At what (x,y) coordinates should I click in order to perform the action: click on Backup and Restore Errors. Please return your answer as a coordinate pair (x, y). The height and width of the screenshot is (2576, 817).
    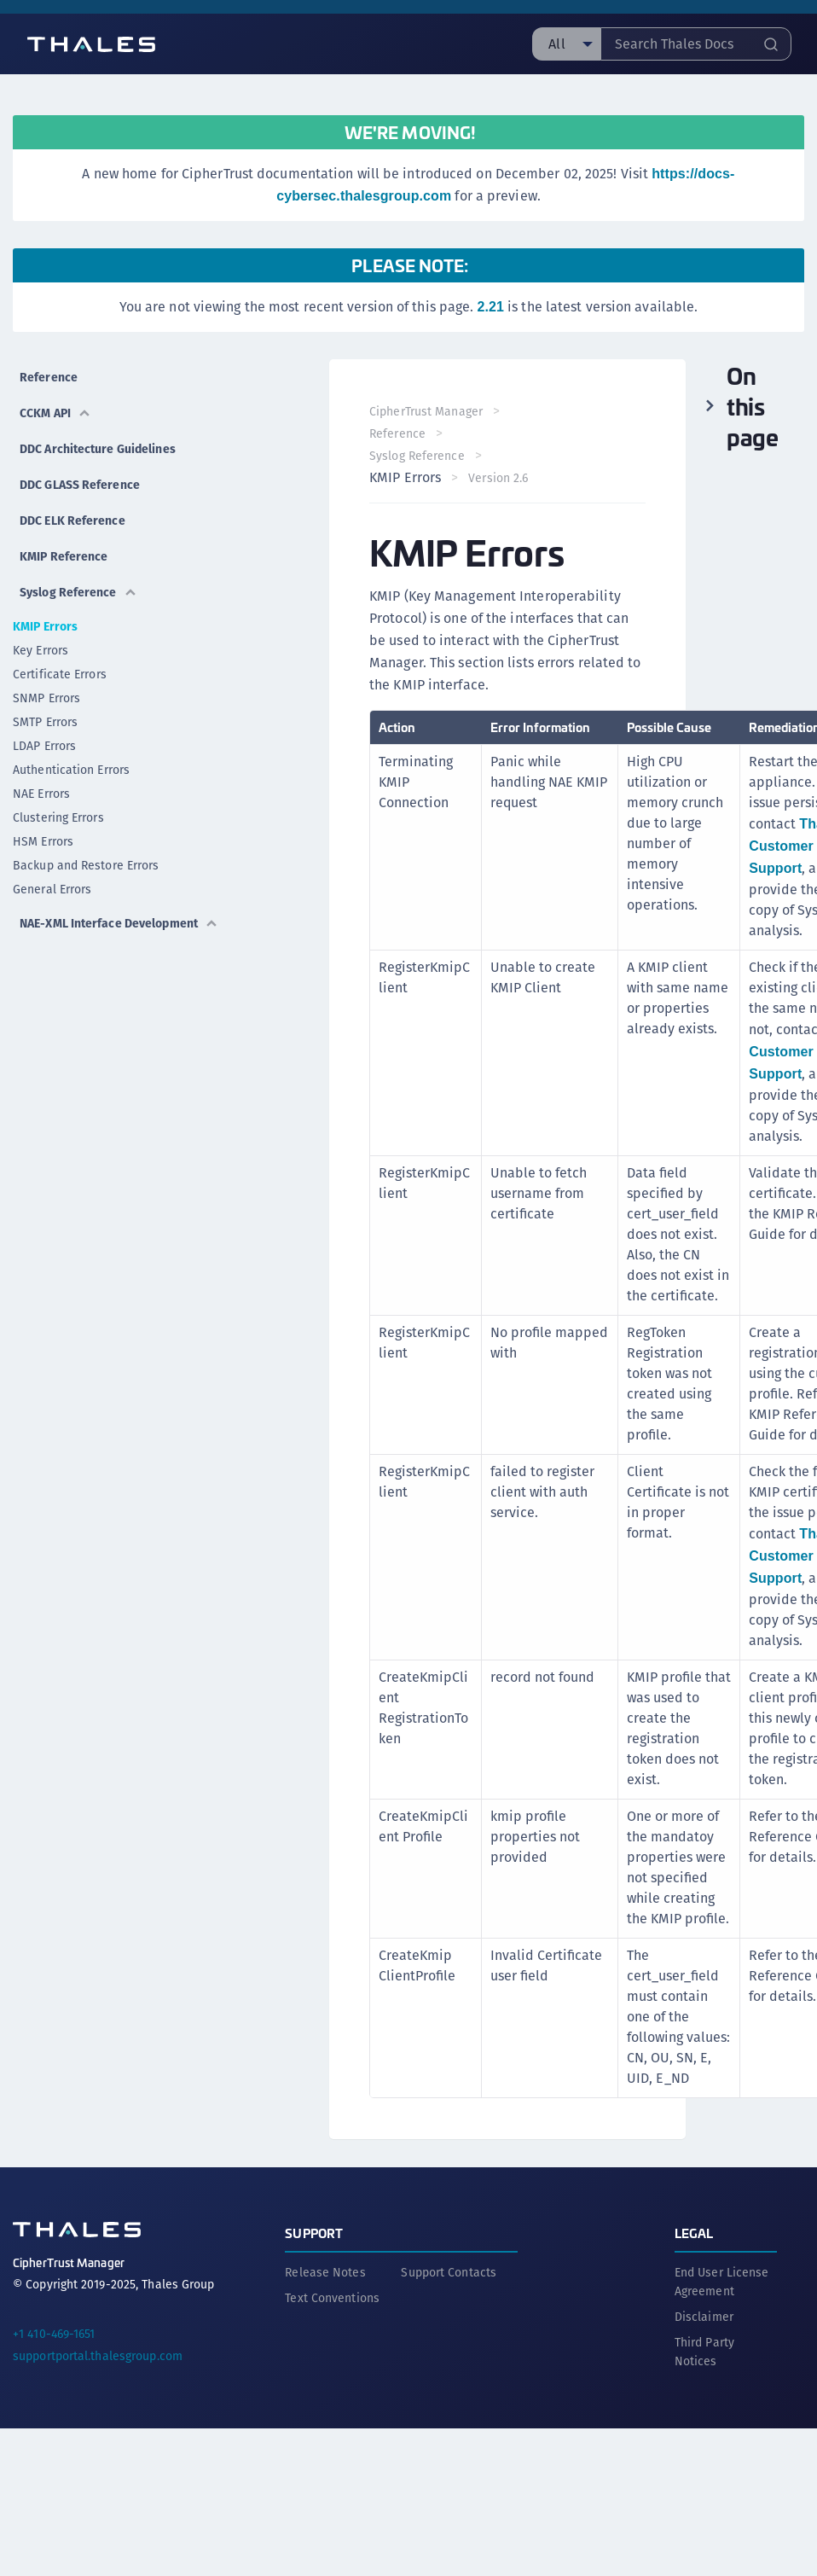
    Looking at the image, I should click on (86, 865).